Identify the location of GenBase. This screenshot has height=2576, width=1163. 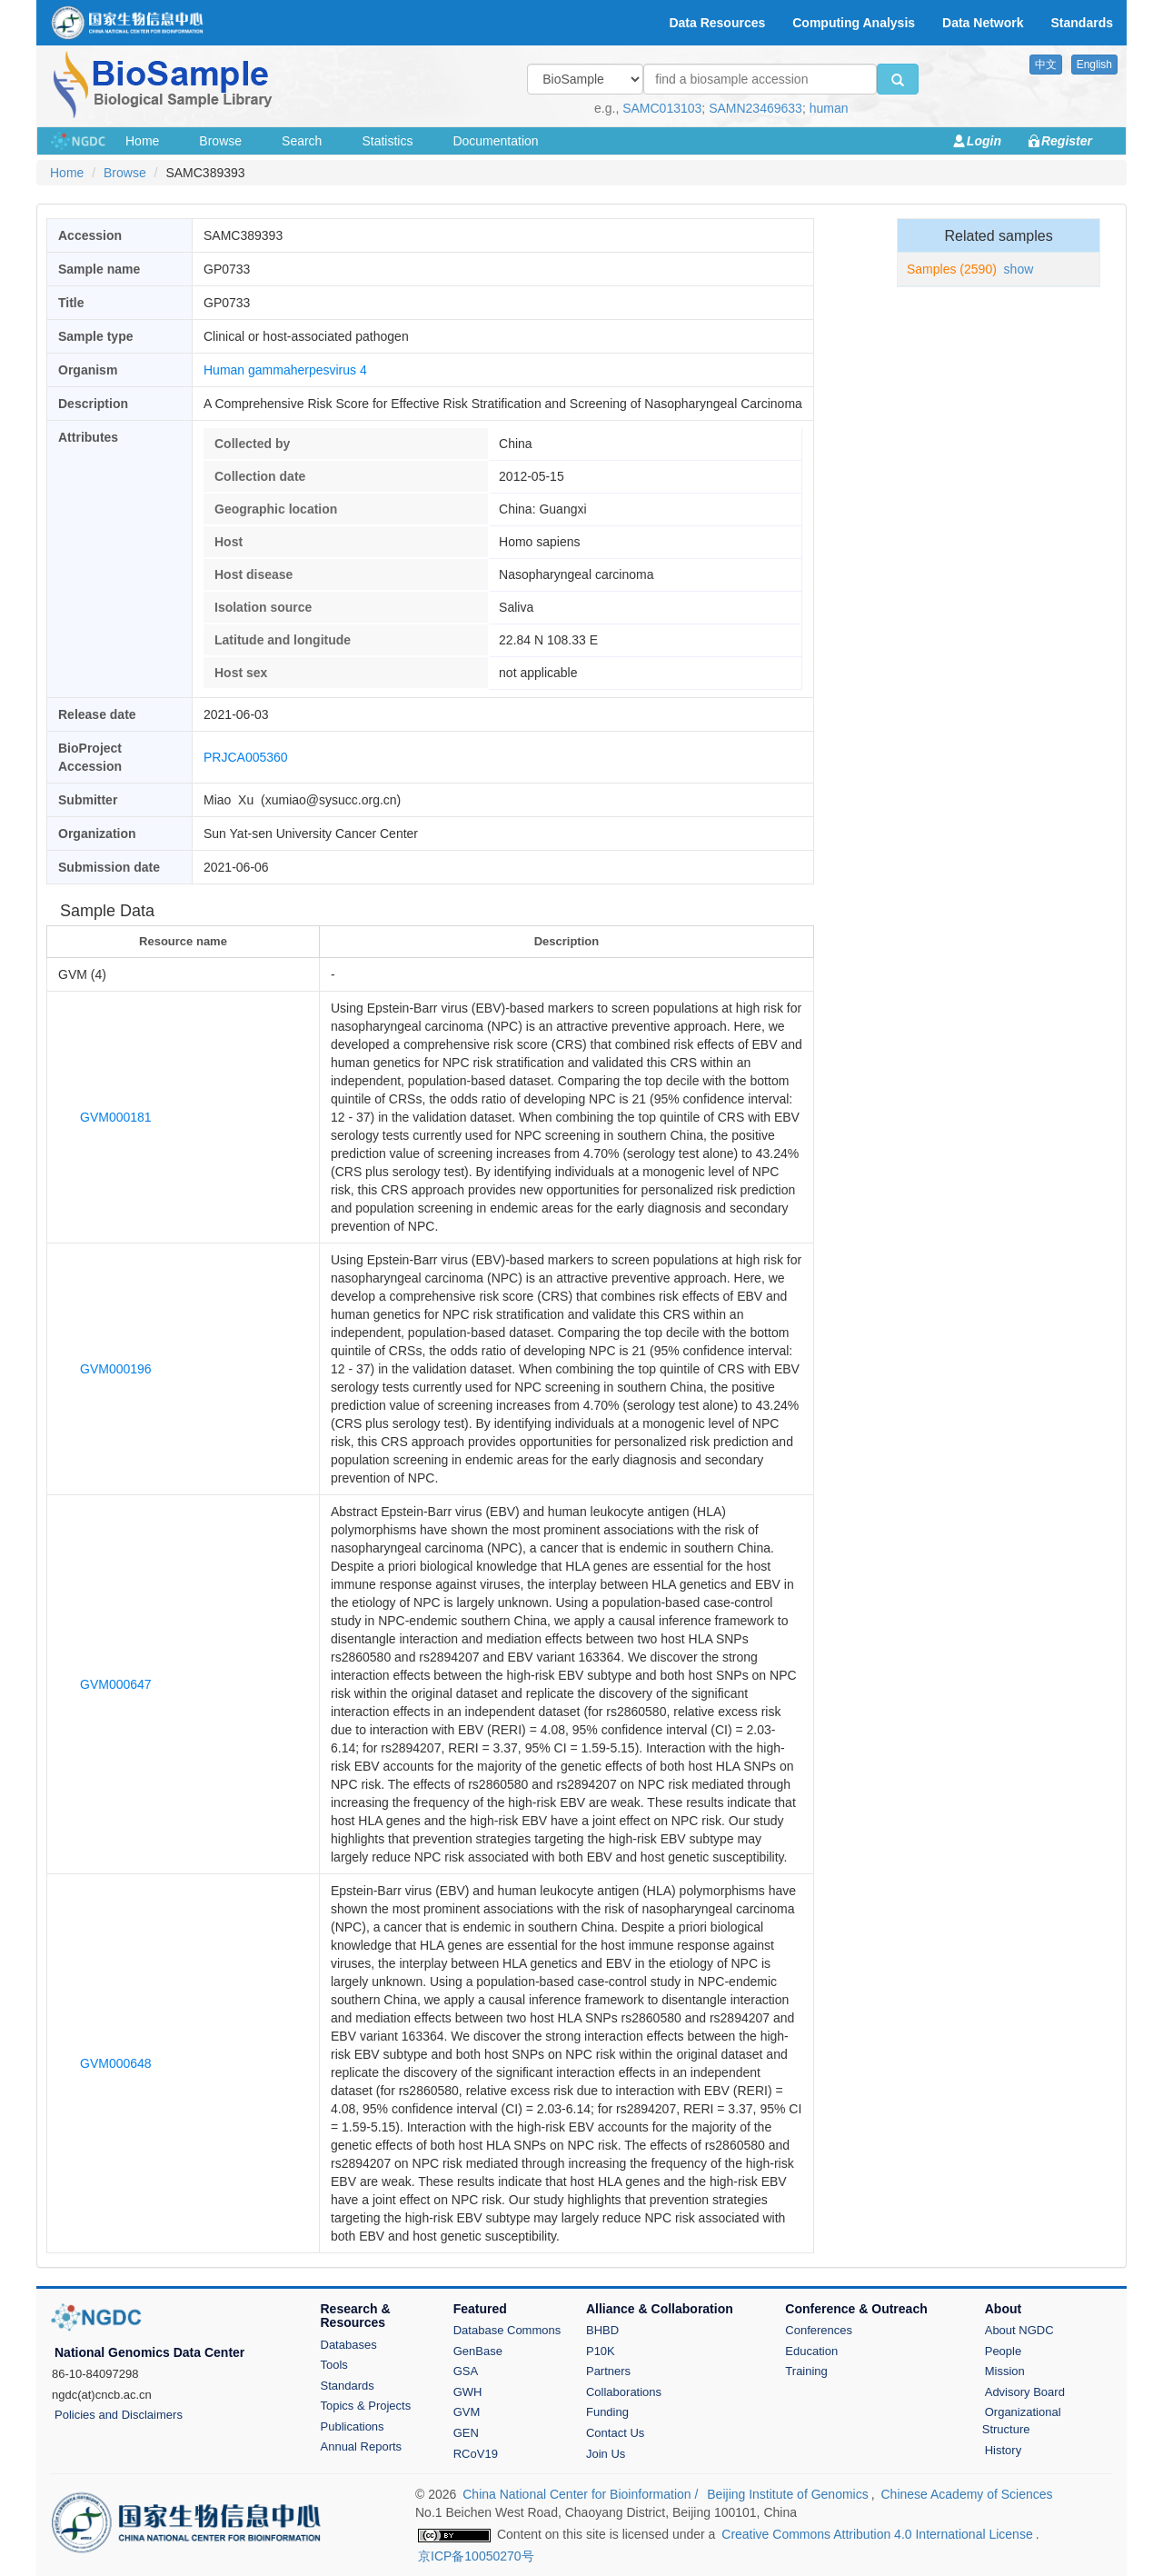
(477, 2351).